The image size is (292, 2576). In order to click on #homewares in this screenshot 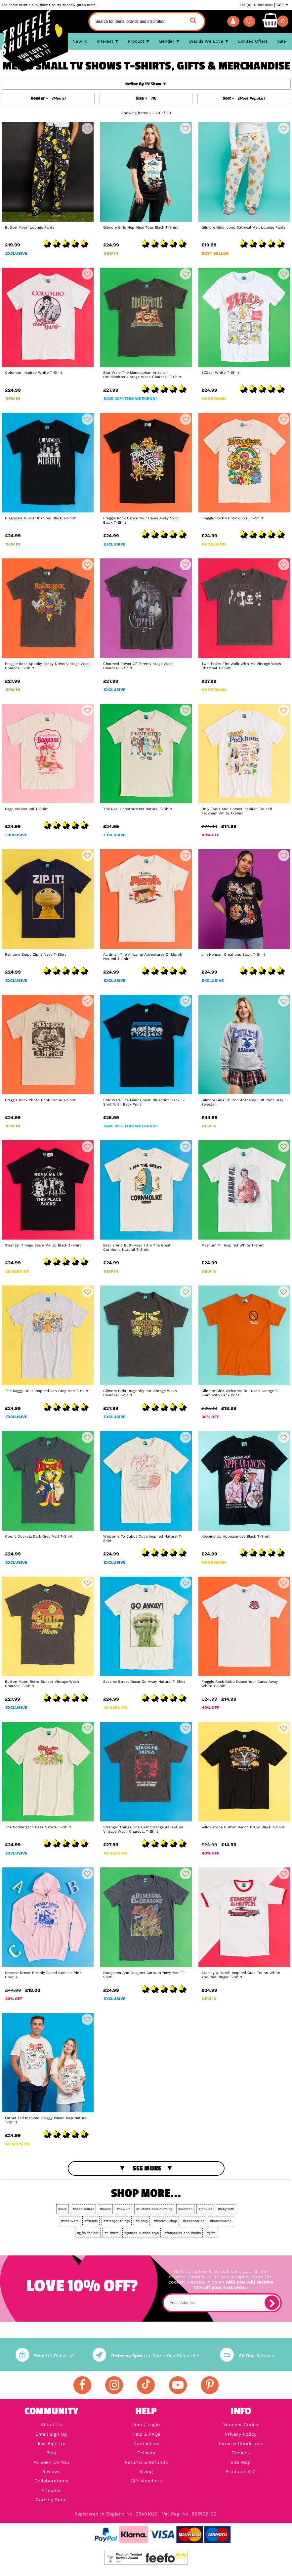, I will do `click(220, 2221)`.